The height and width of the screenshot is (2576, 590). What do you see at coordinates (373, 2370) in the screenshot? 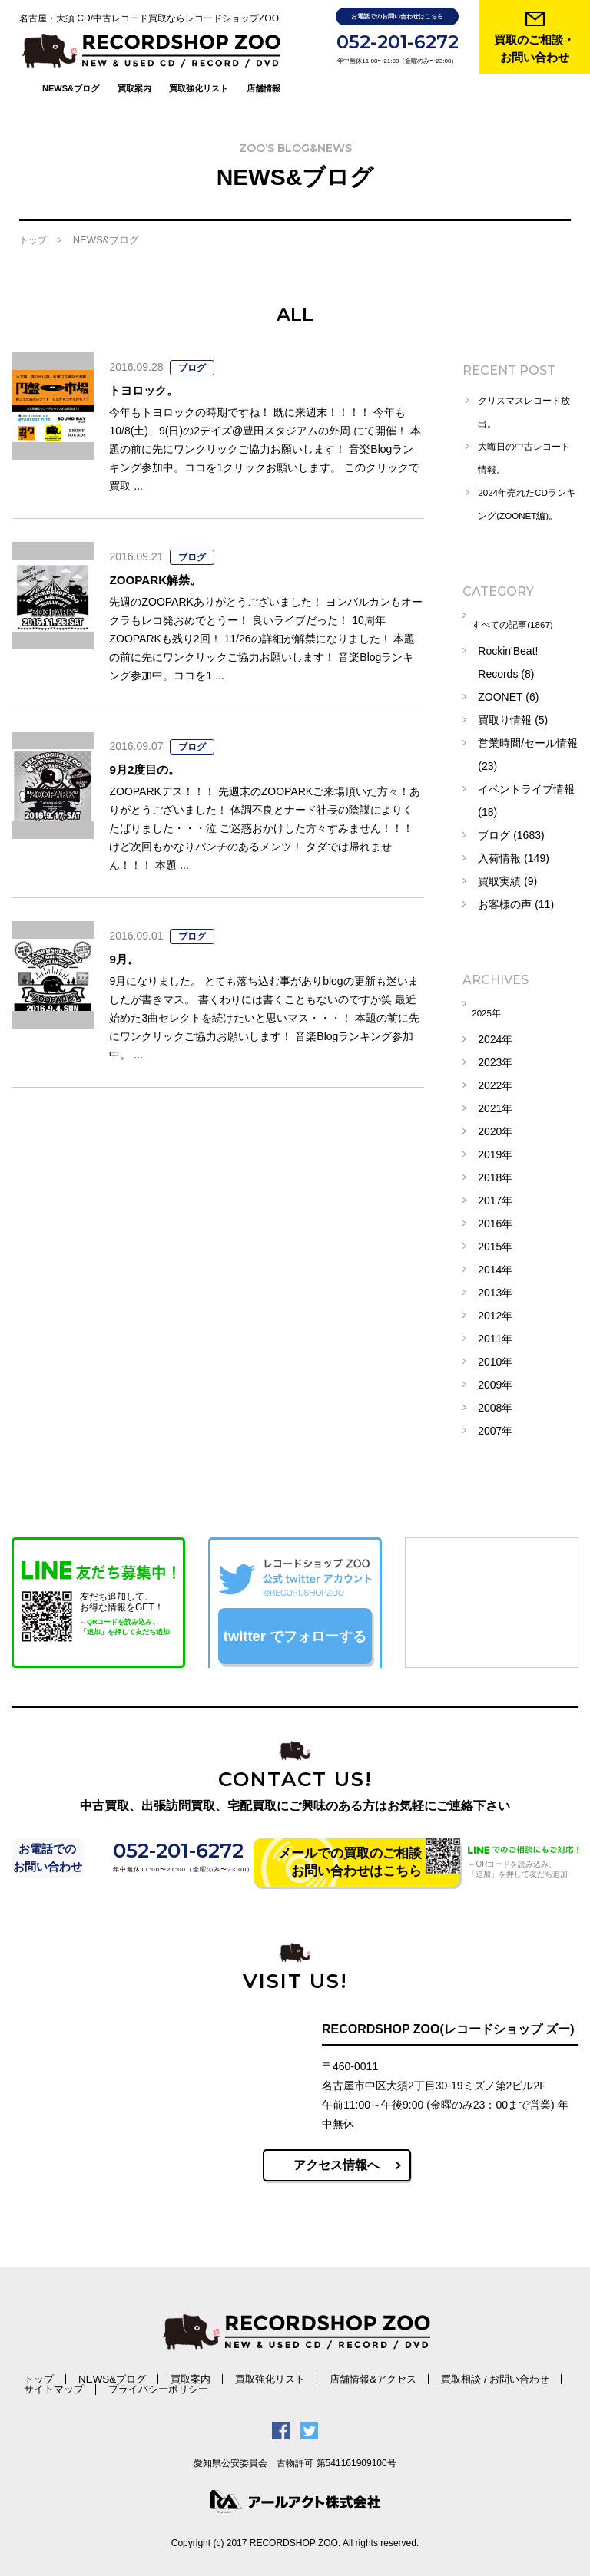
I see `買取相談 / お問い合わせ` at bounding box center [373, 2370].